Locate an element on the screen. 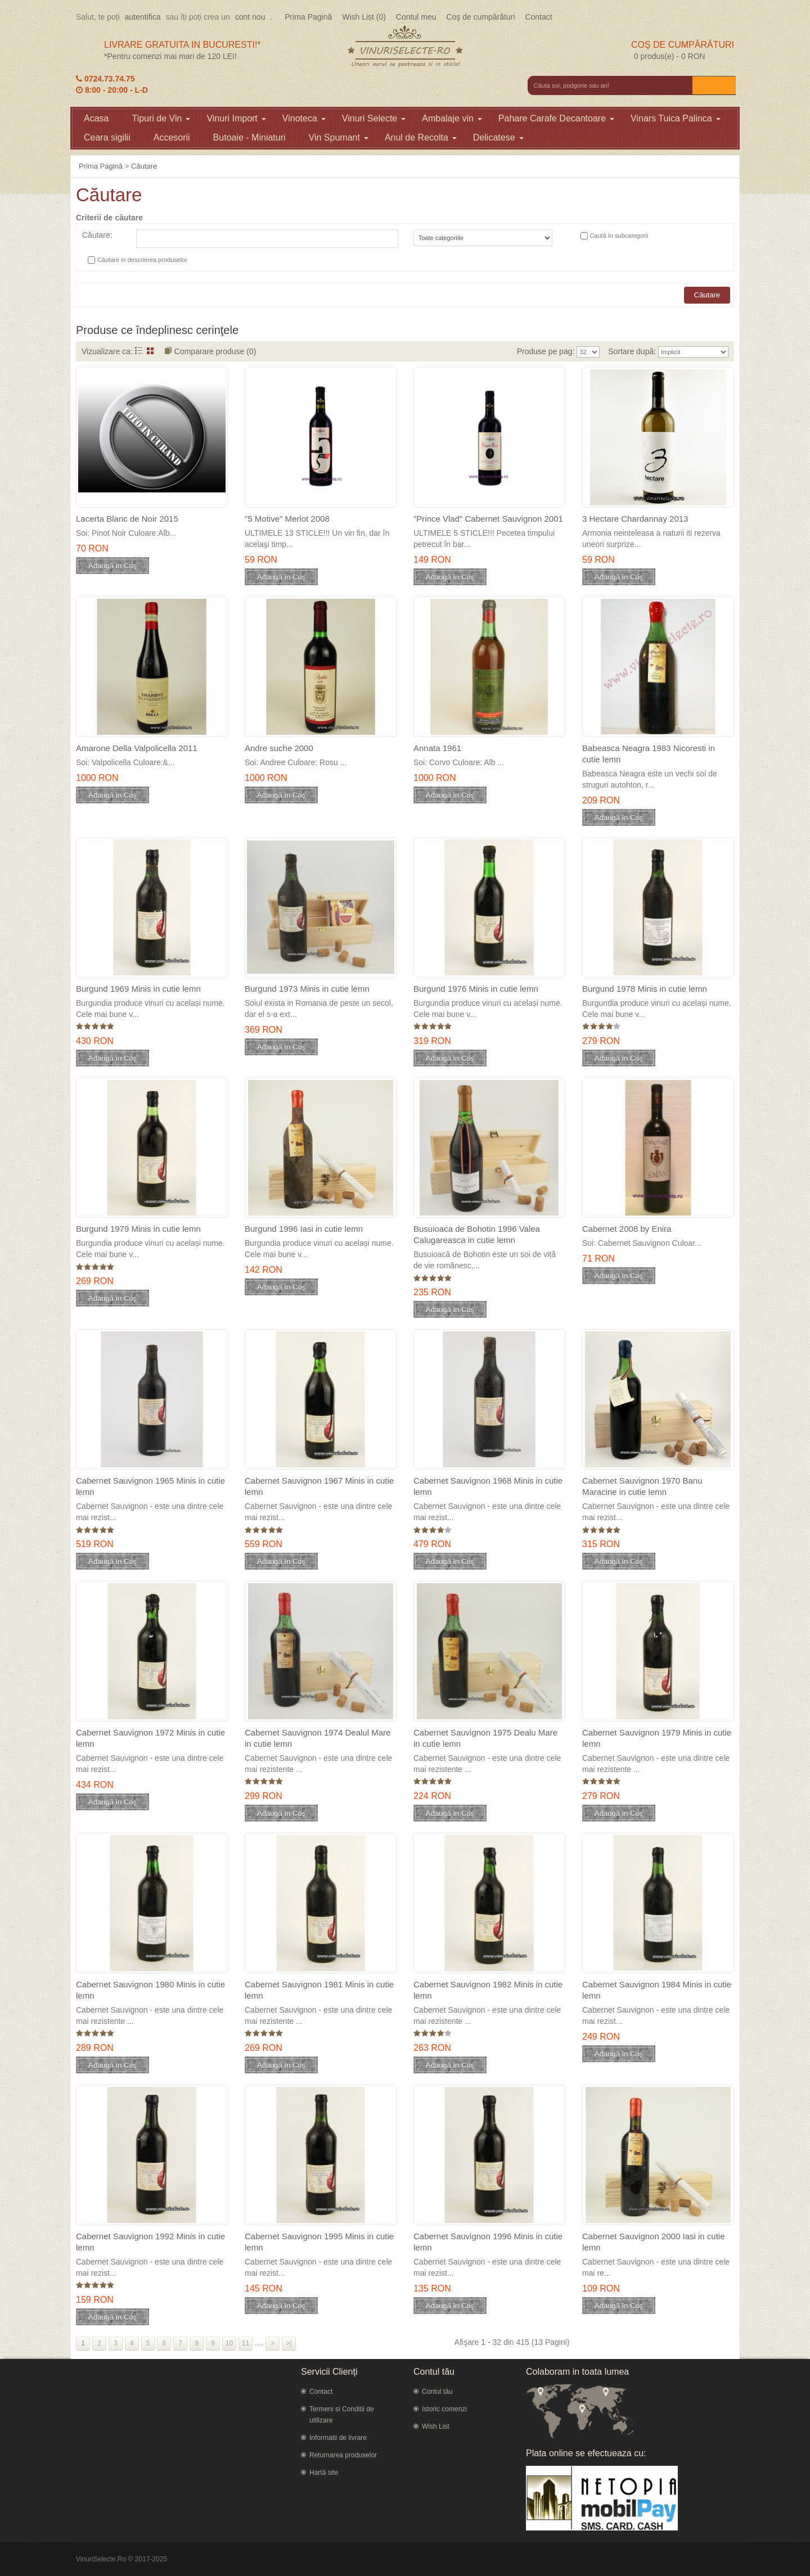 The width and height of the screenshot is (810, 2576). Listă is located at coordinates (138, 350).